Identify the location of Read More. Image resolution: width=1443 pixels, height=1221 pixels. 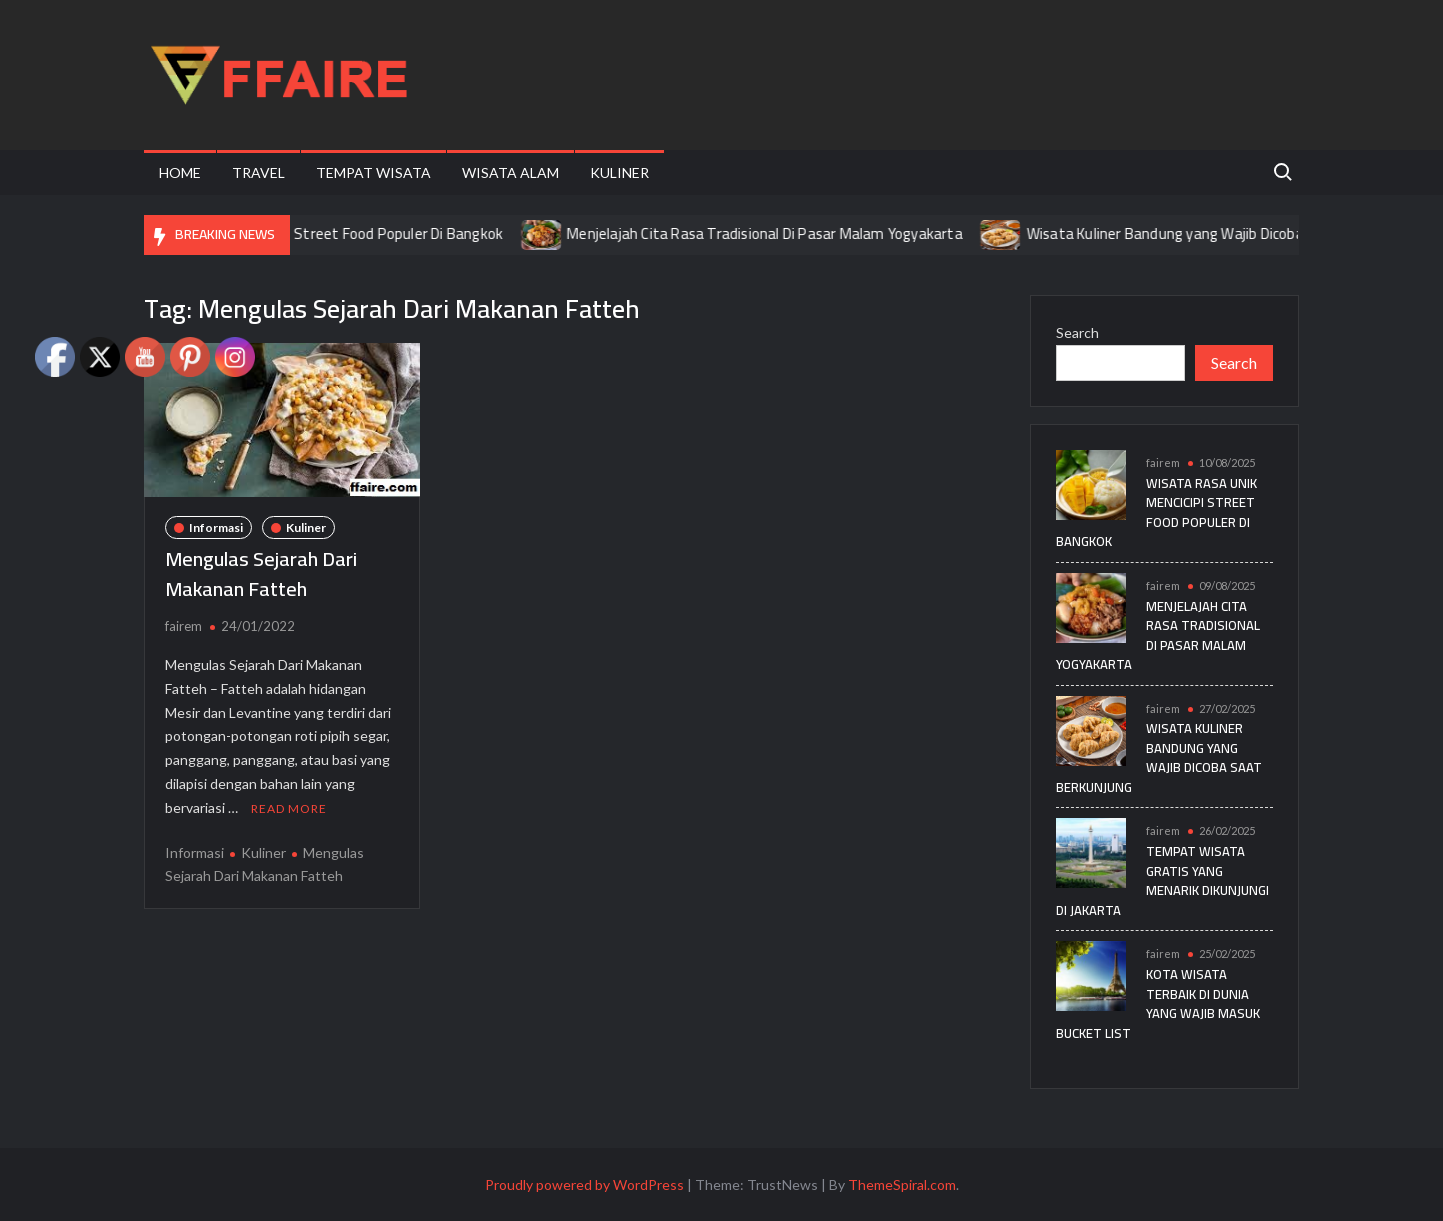
(289, 808).